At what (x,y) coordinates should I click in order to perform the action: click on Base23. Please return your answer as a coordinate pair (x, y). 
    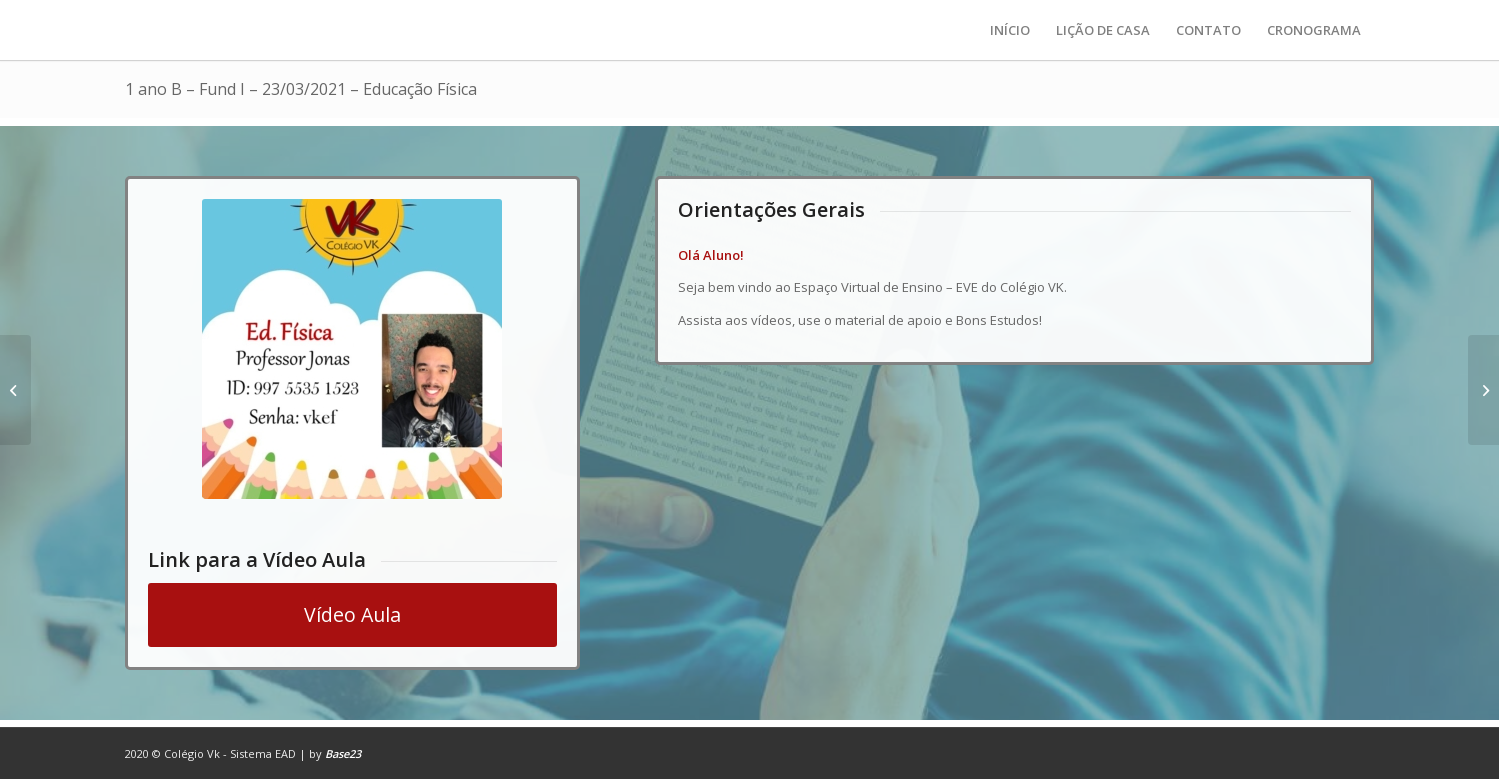
    Looking at the image, I should click on (343, 753).